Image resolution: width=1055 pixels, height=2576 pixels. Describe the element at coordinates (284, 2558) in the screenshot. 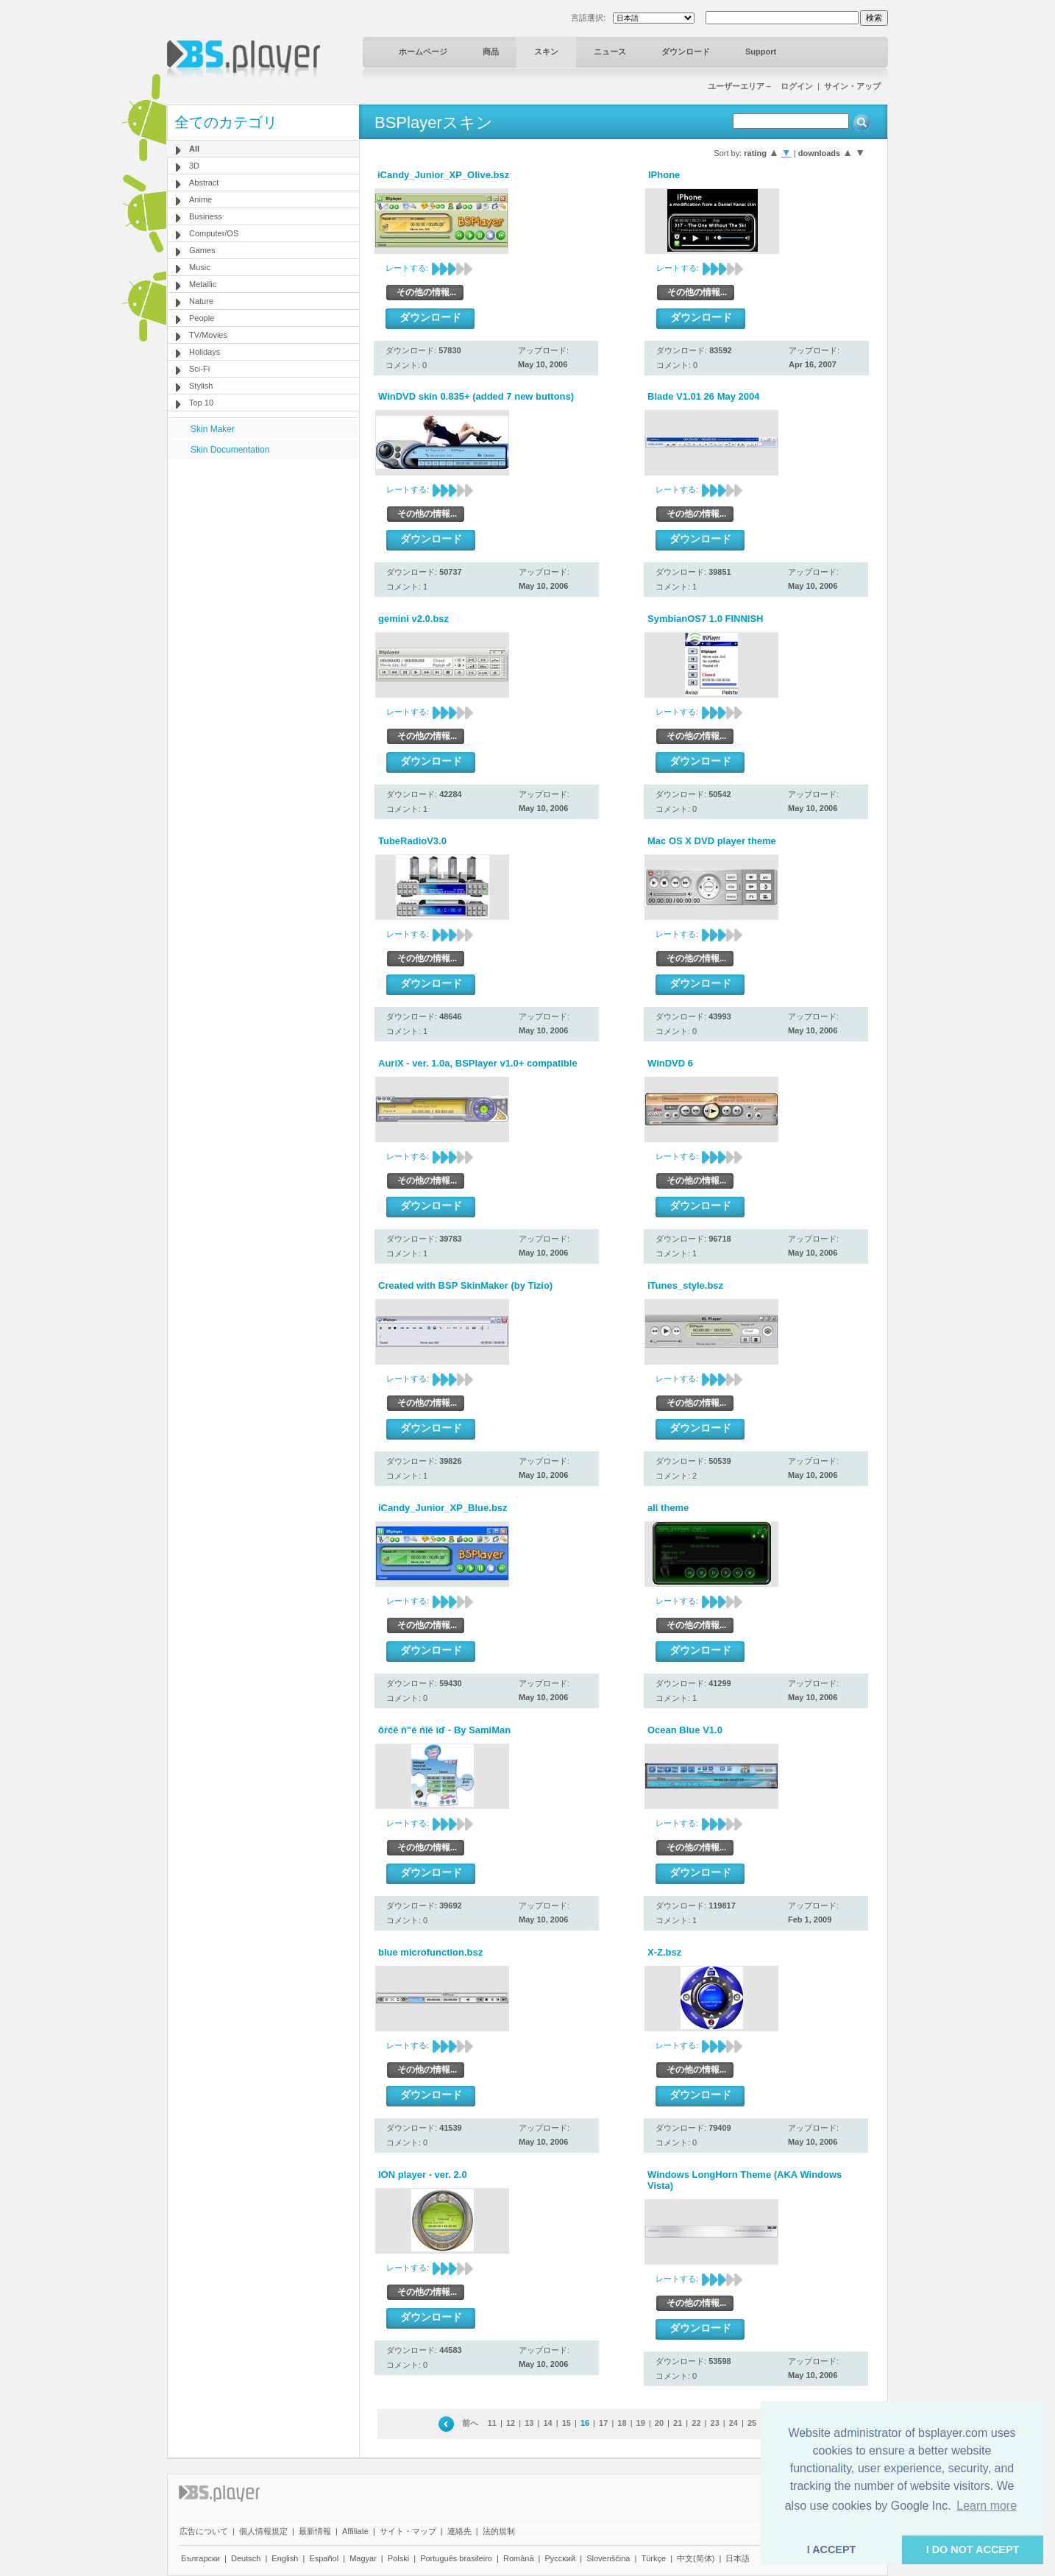

I see `English` at that location.